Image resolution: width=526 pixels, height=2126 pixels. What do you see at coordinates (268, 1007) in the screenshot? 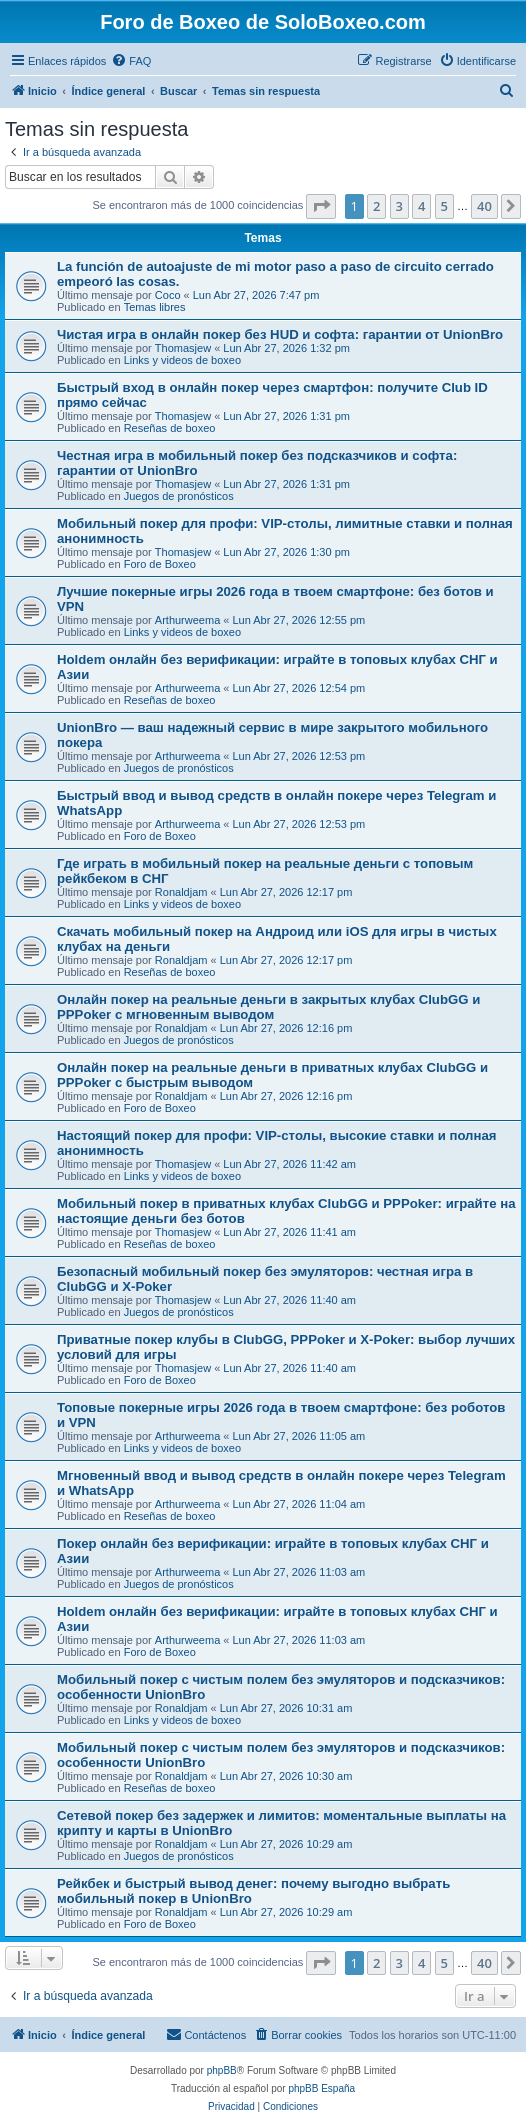
I see `Онлайн покер на реальные деньги в закрытых клубах ClubGG и PPPoker с мгновенным выводом` at bounding box center [268, 1007].